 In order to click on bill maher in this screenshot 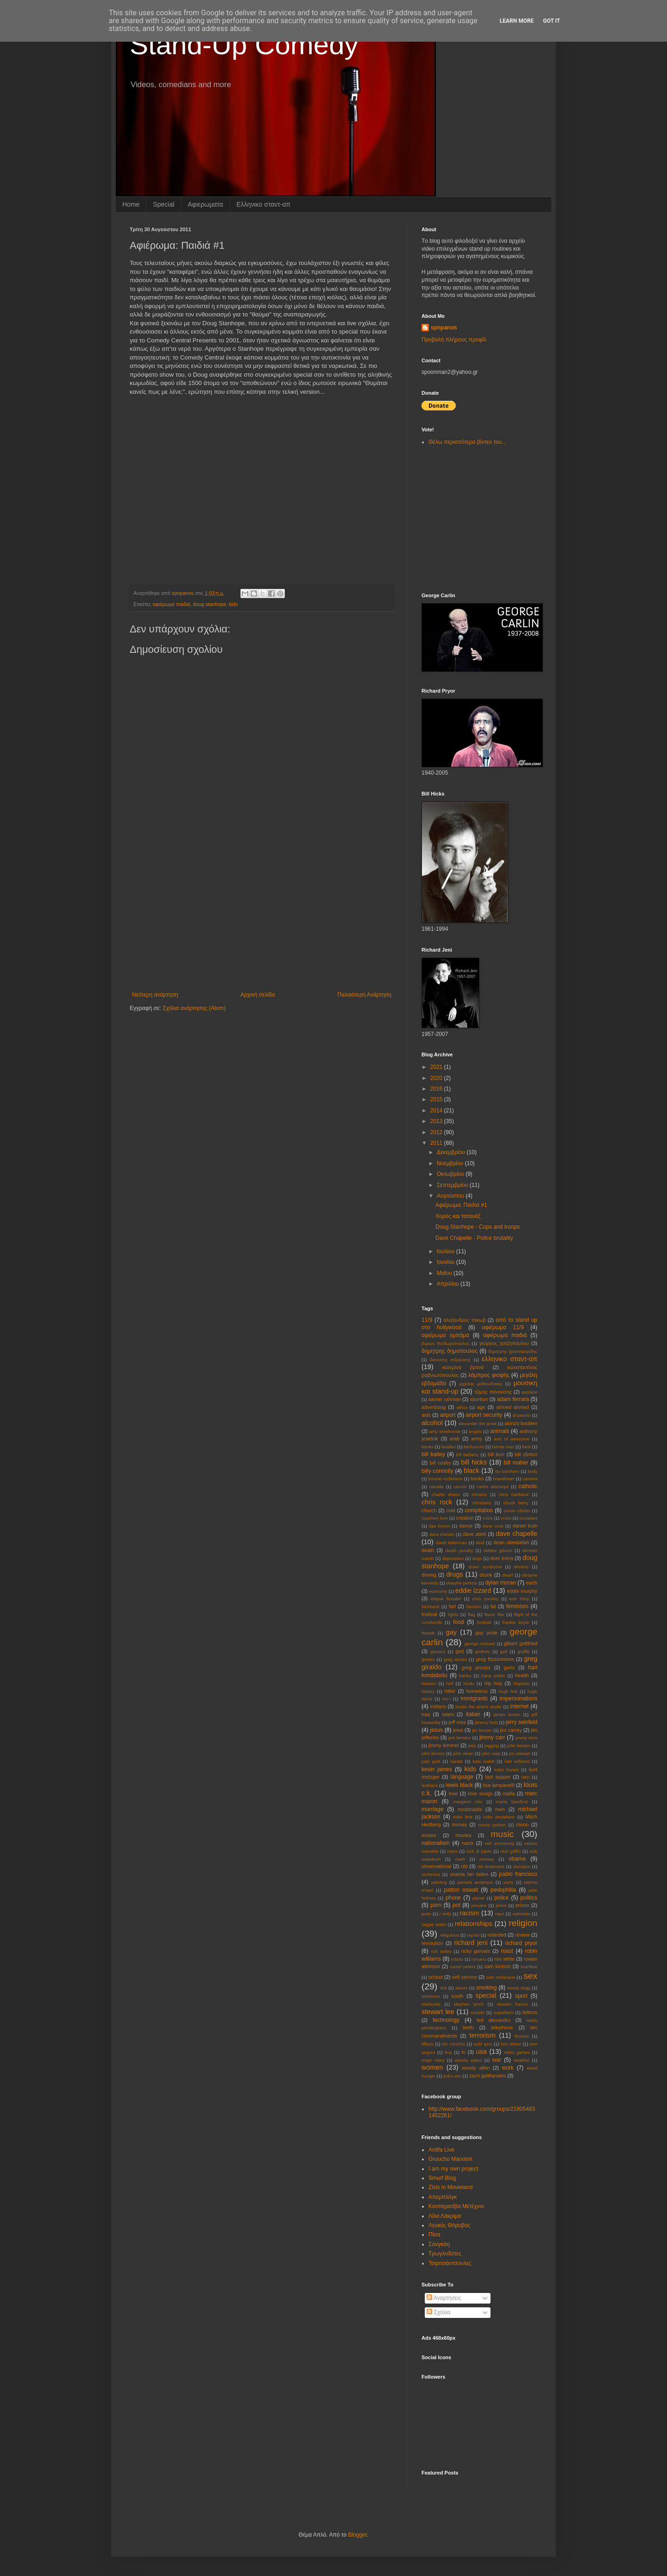, I will do `click(515, 1462)`.